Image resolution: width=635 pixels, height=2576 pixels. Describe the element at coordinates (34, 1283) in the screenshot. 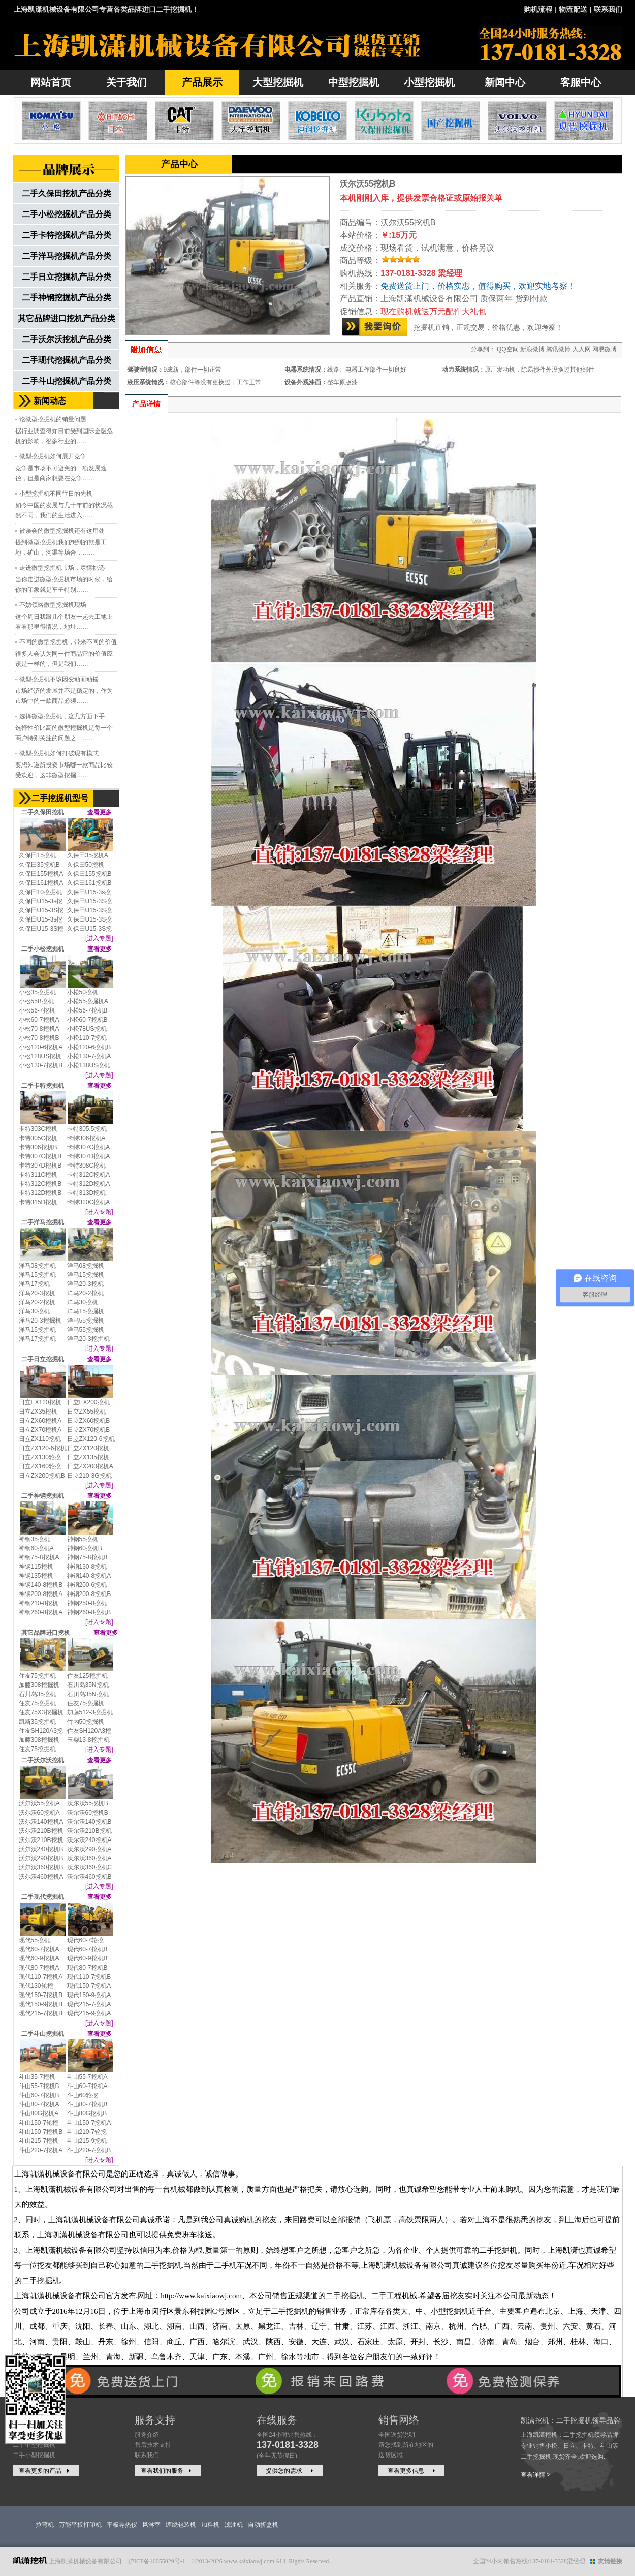

I see `洋马17挖机` at that location.